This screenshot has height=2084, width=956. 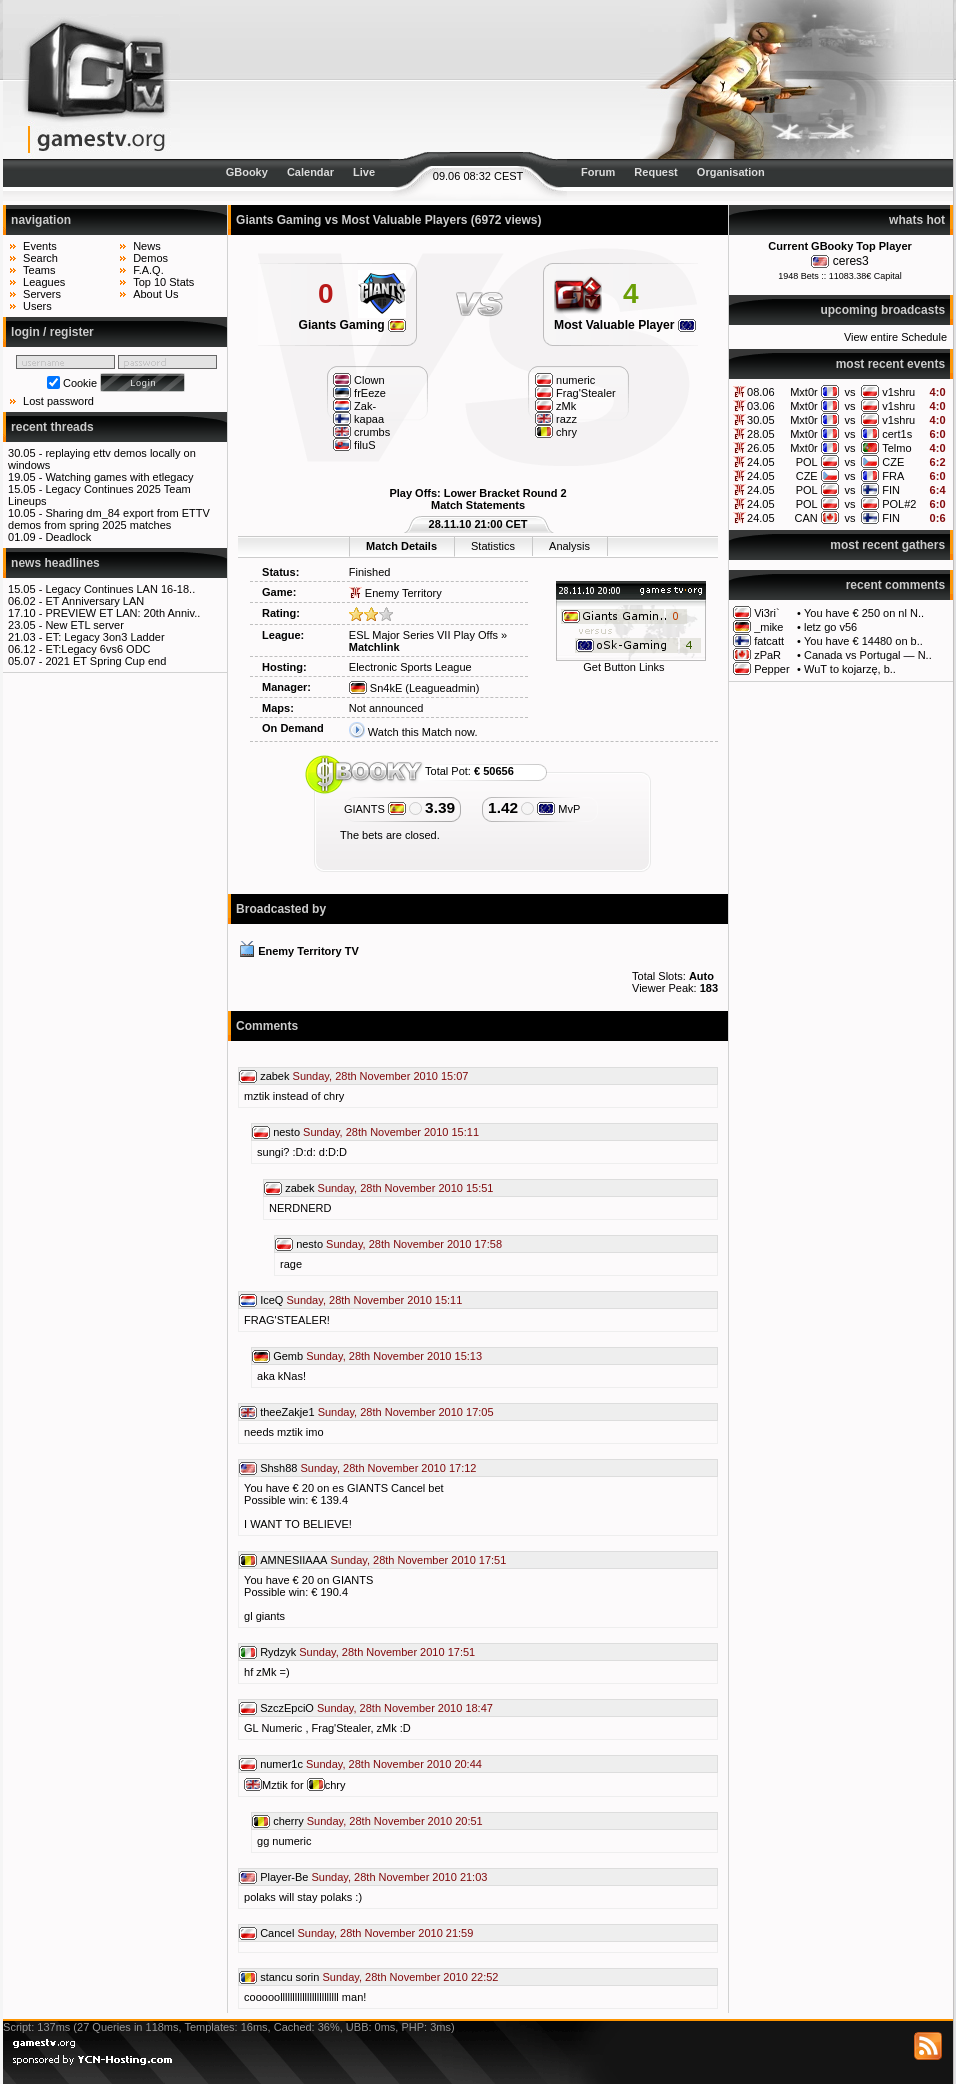 What do you see at coordinates (394, 1764) in the screenshot?
I see `Sunday, 28th November 2010 20:44` at bounding box center [394, 1764].